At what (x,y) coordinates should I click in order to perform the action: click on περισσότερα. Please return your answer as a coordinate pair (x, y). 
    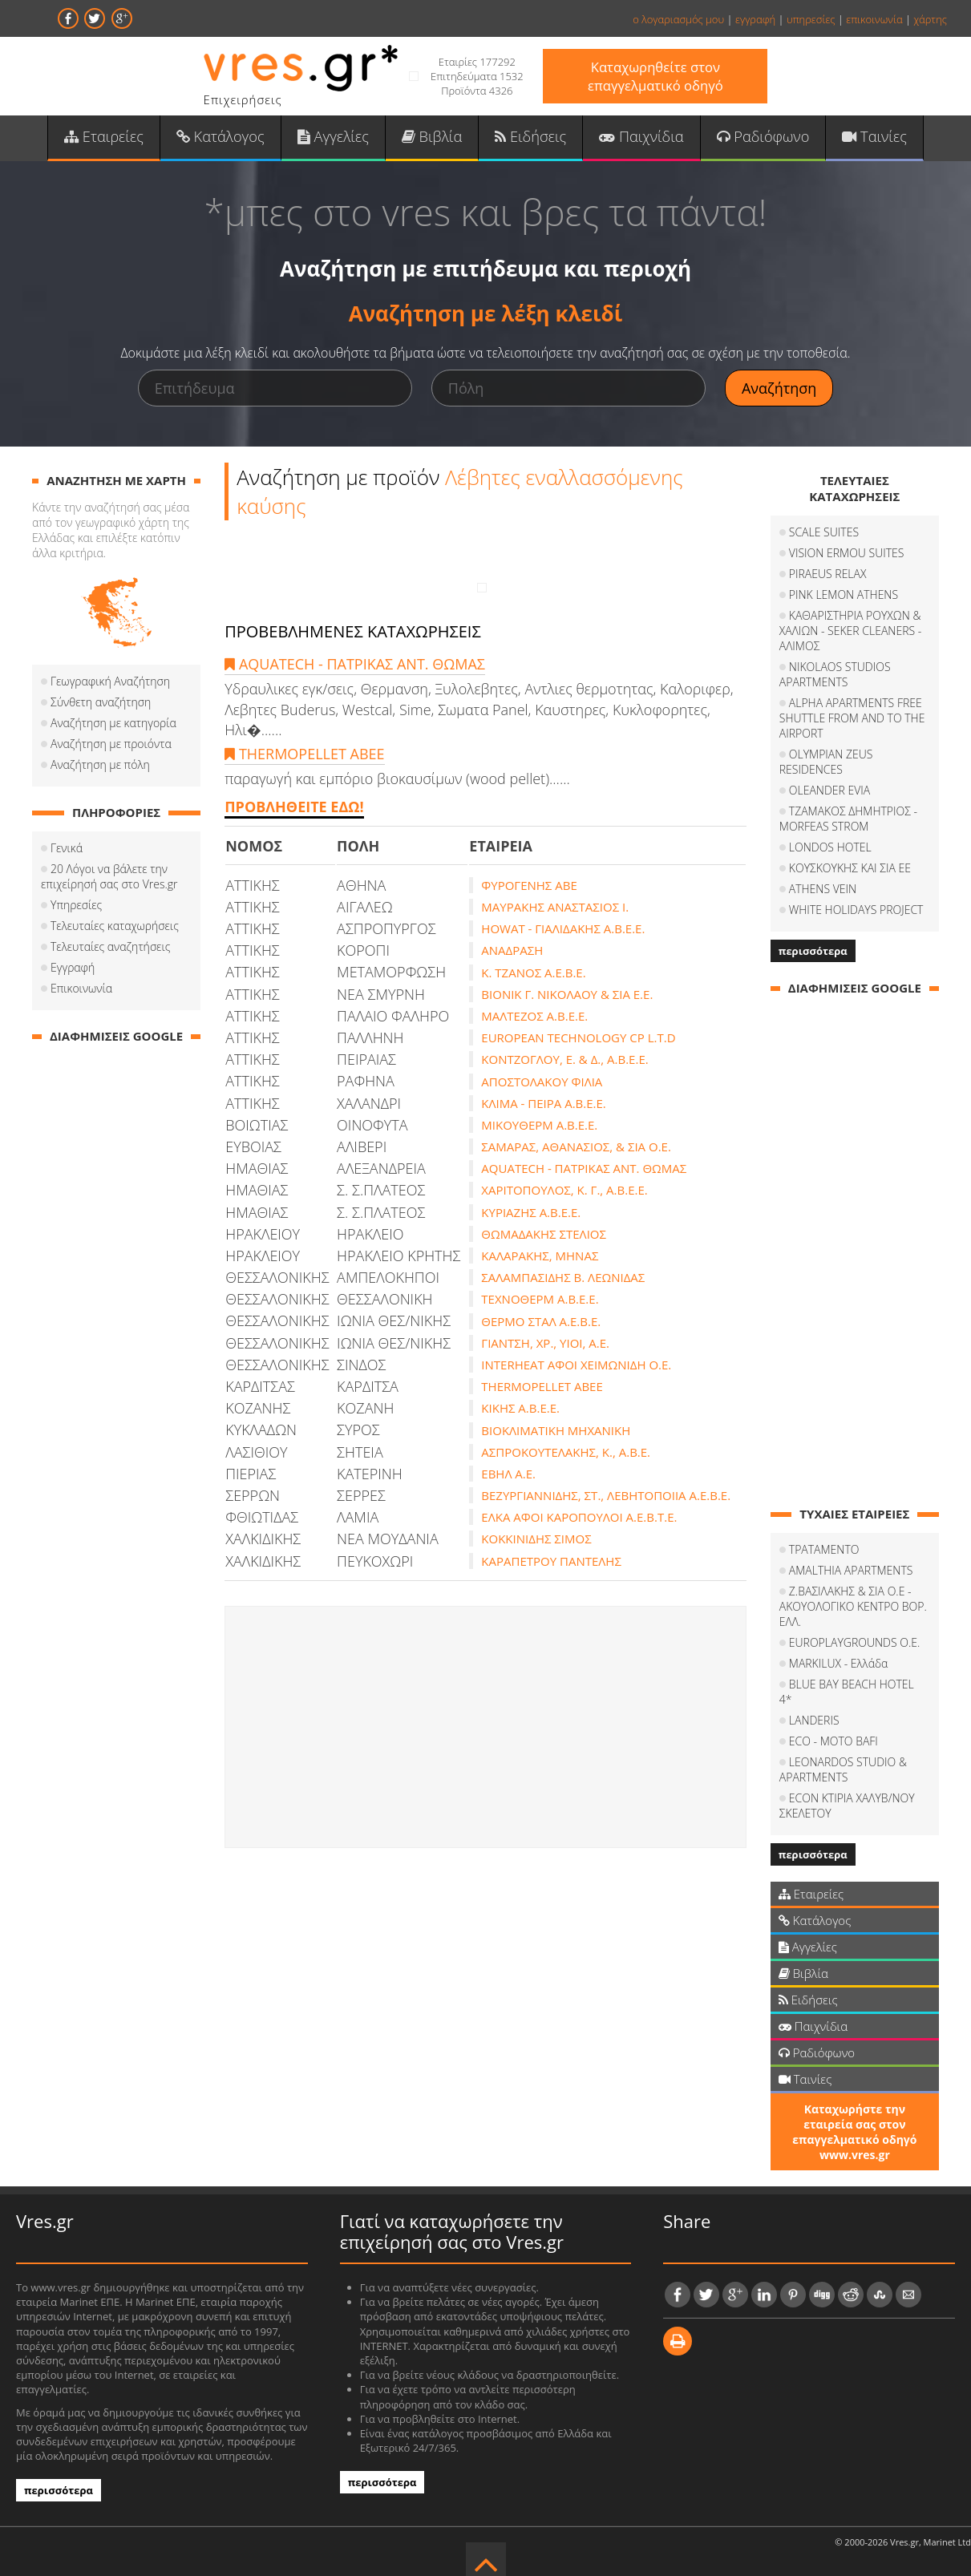
    Looking at the image, I should click on (813, 951).